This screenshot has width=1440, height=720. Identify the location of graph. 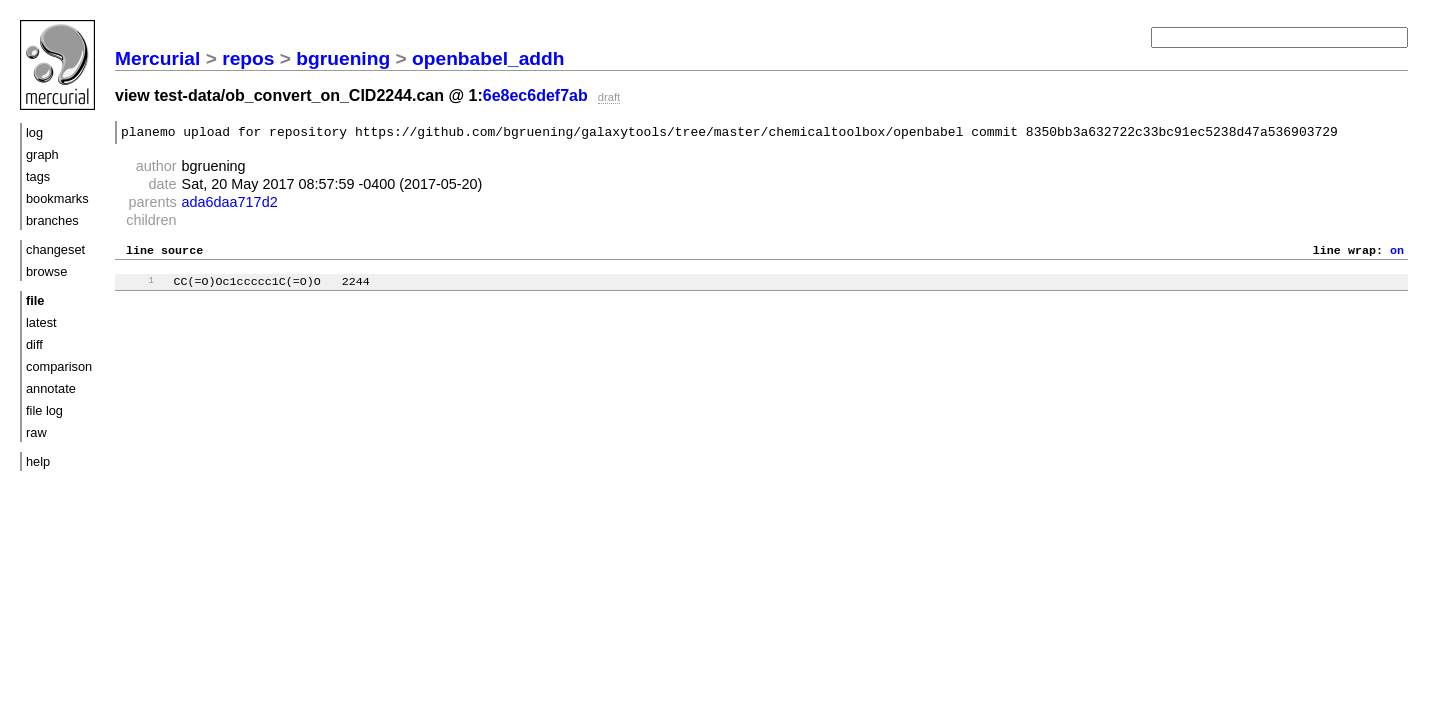
(42, 154).